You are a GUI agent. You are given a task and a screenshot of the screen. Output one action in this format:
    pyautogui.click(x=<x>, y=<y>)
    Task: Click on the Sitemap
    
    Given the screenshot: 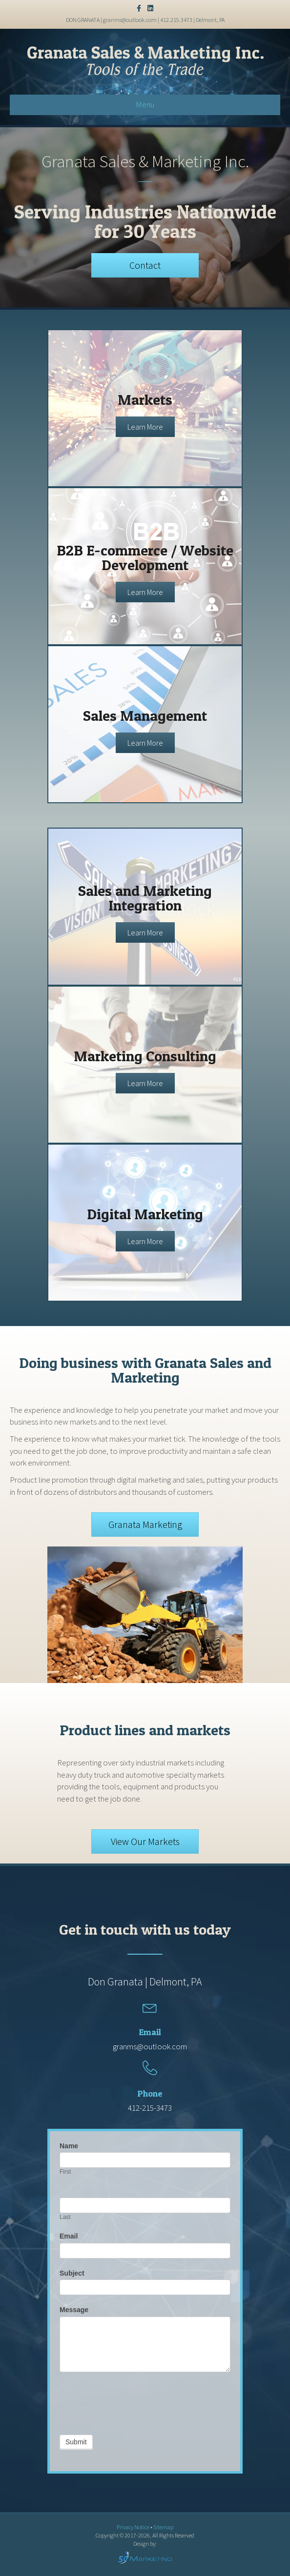 What is the action you would take?
    pyautogui.click(x=163, y=2527)
    